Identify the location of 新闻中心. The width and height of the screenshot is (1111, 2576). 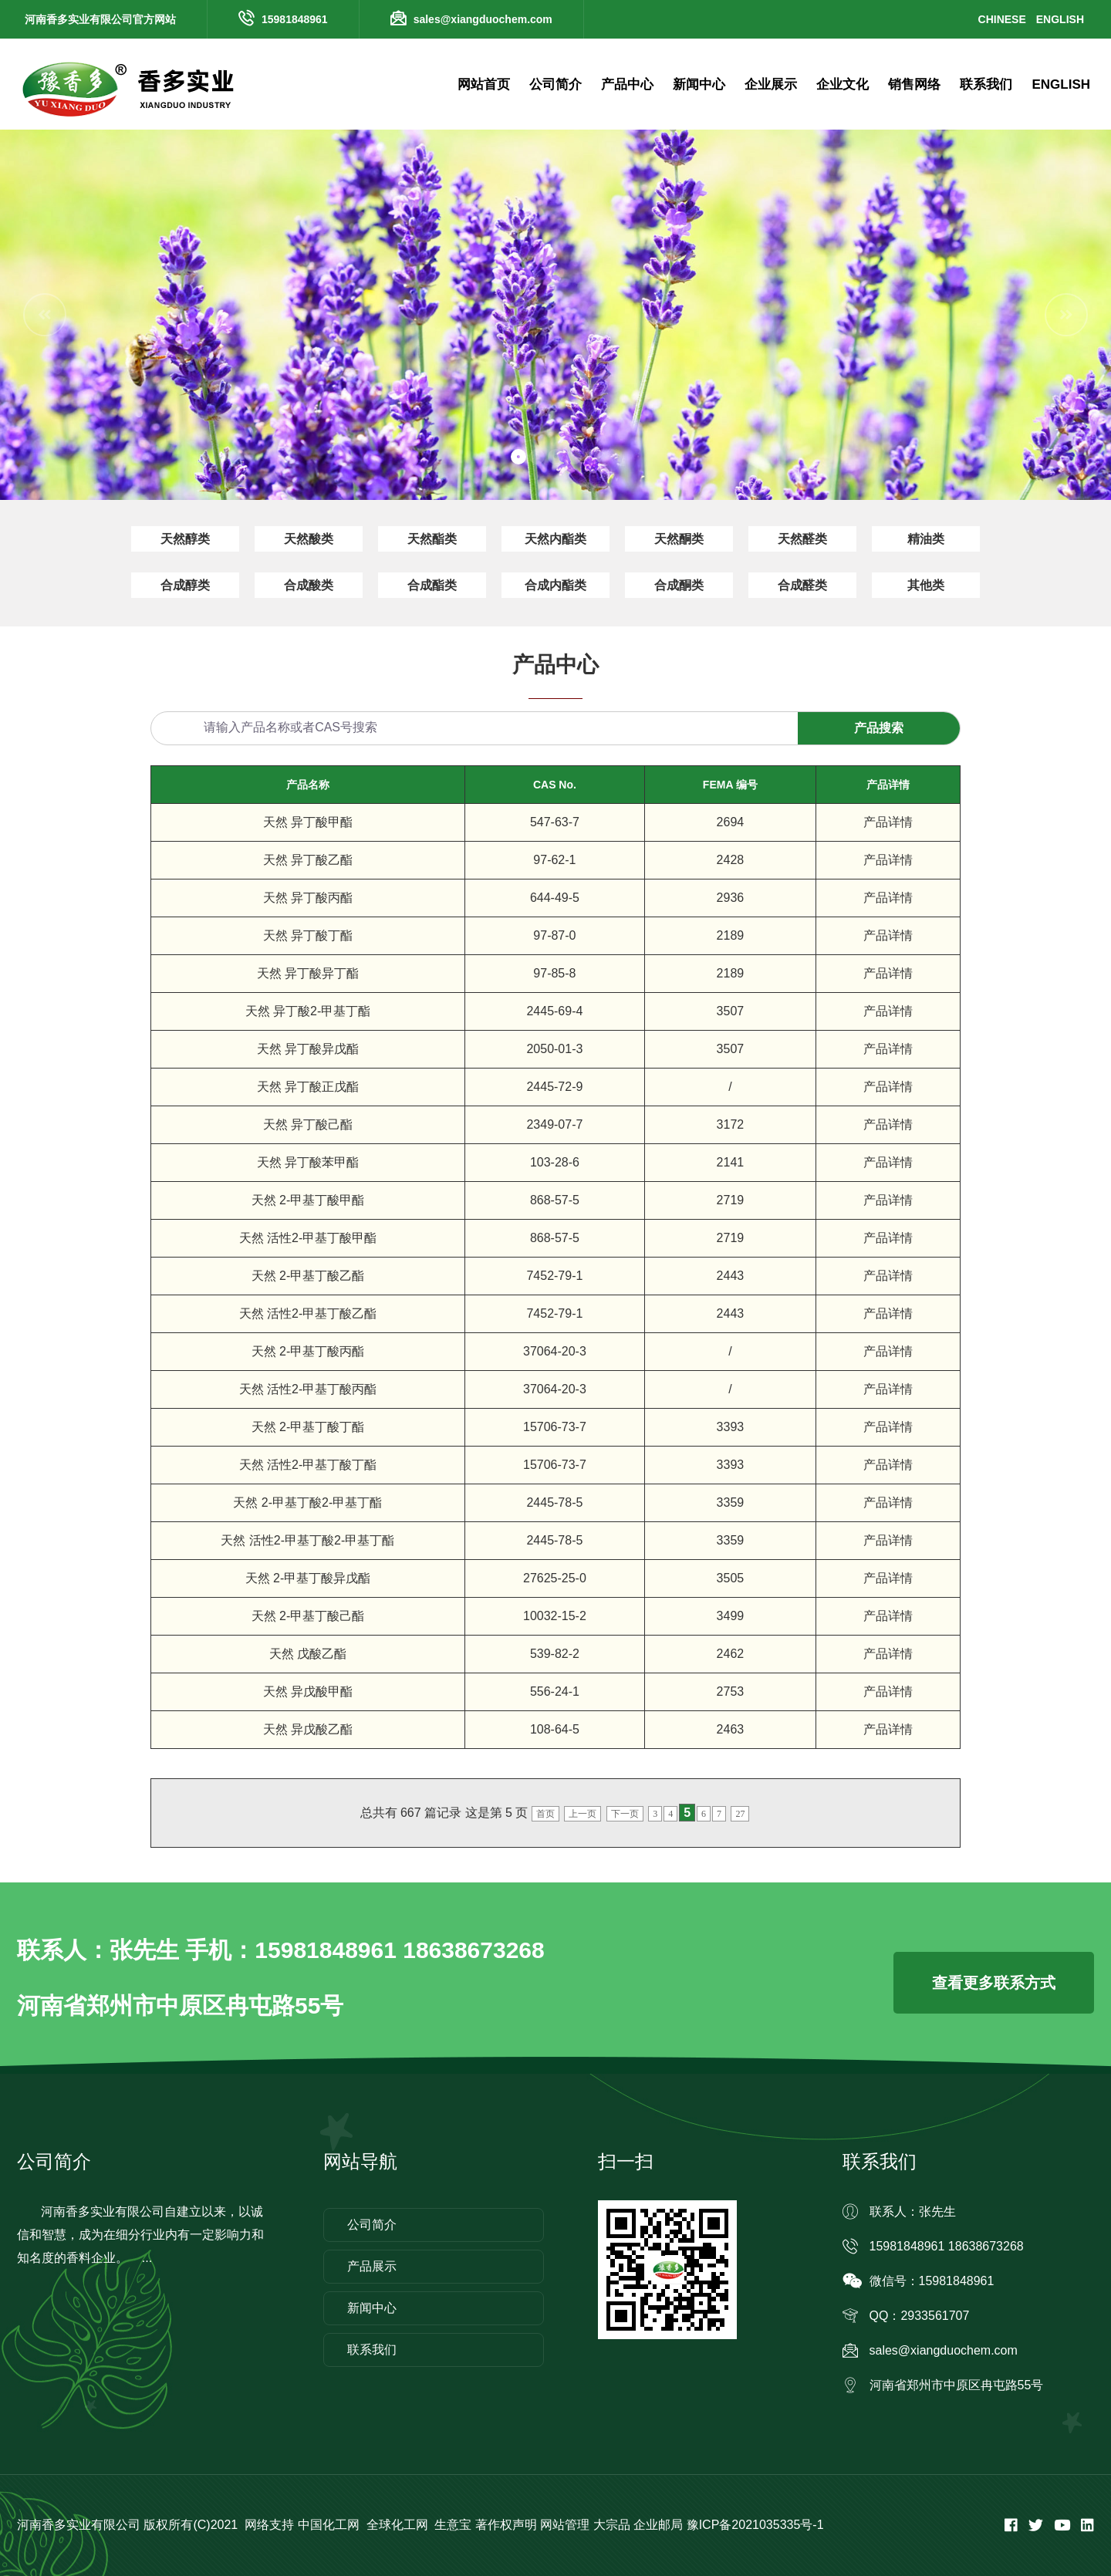
(699, 84).